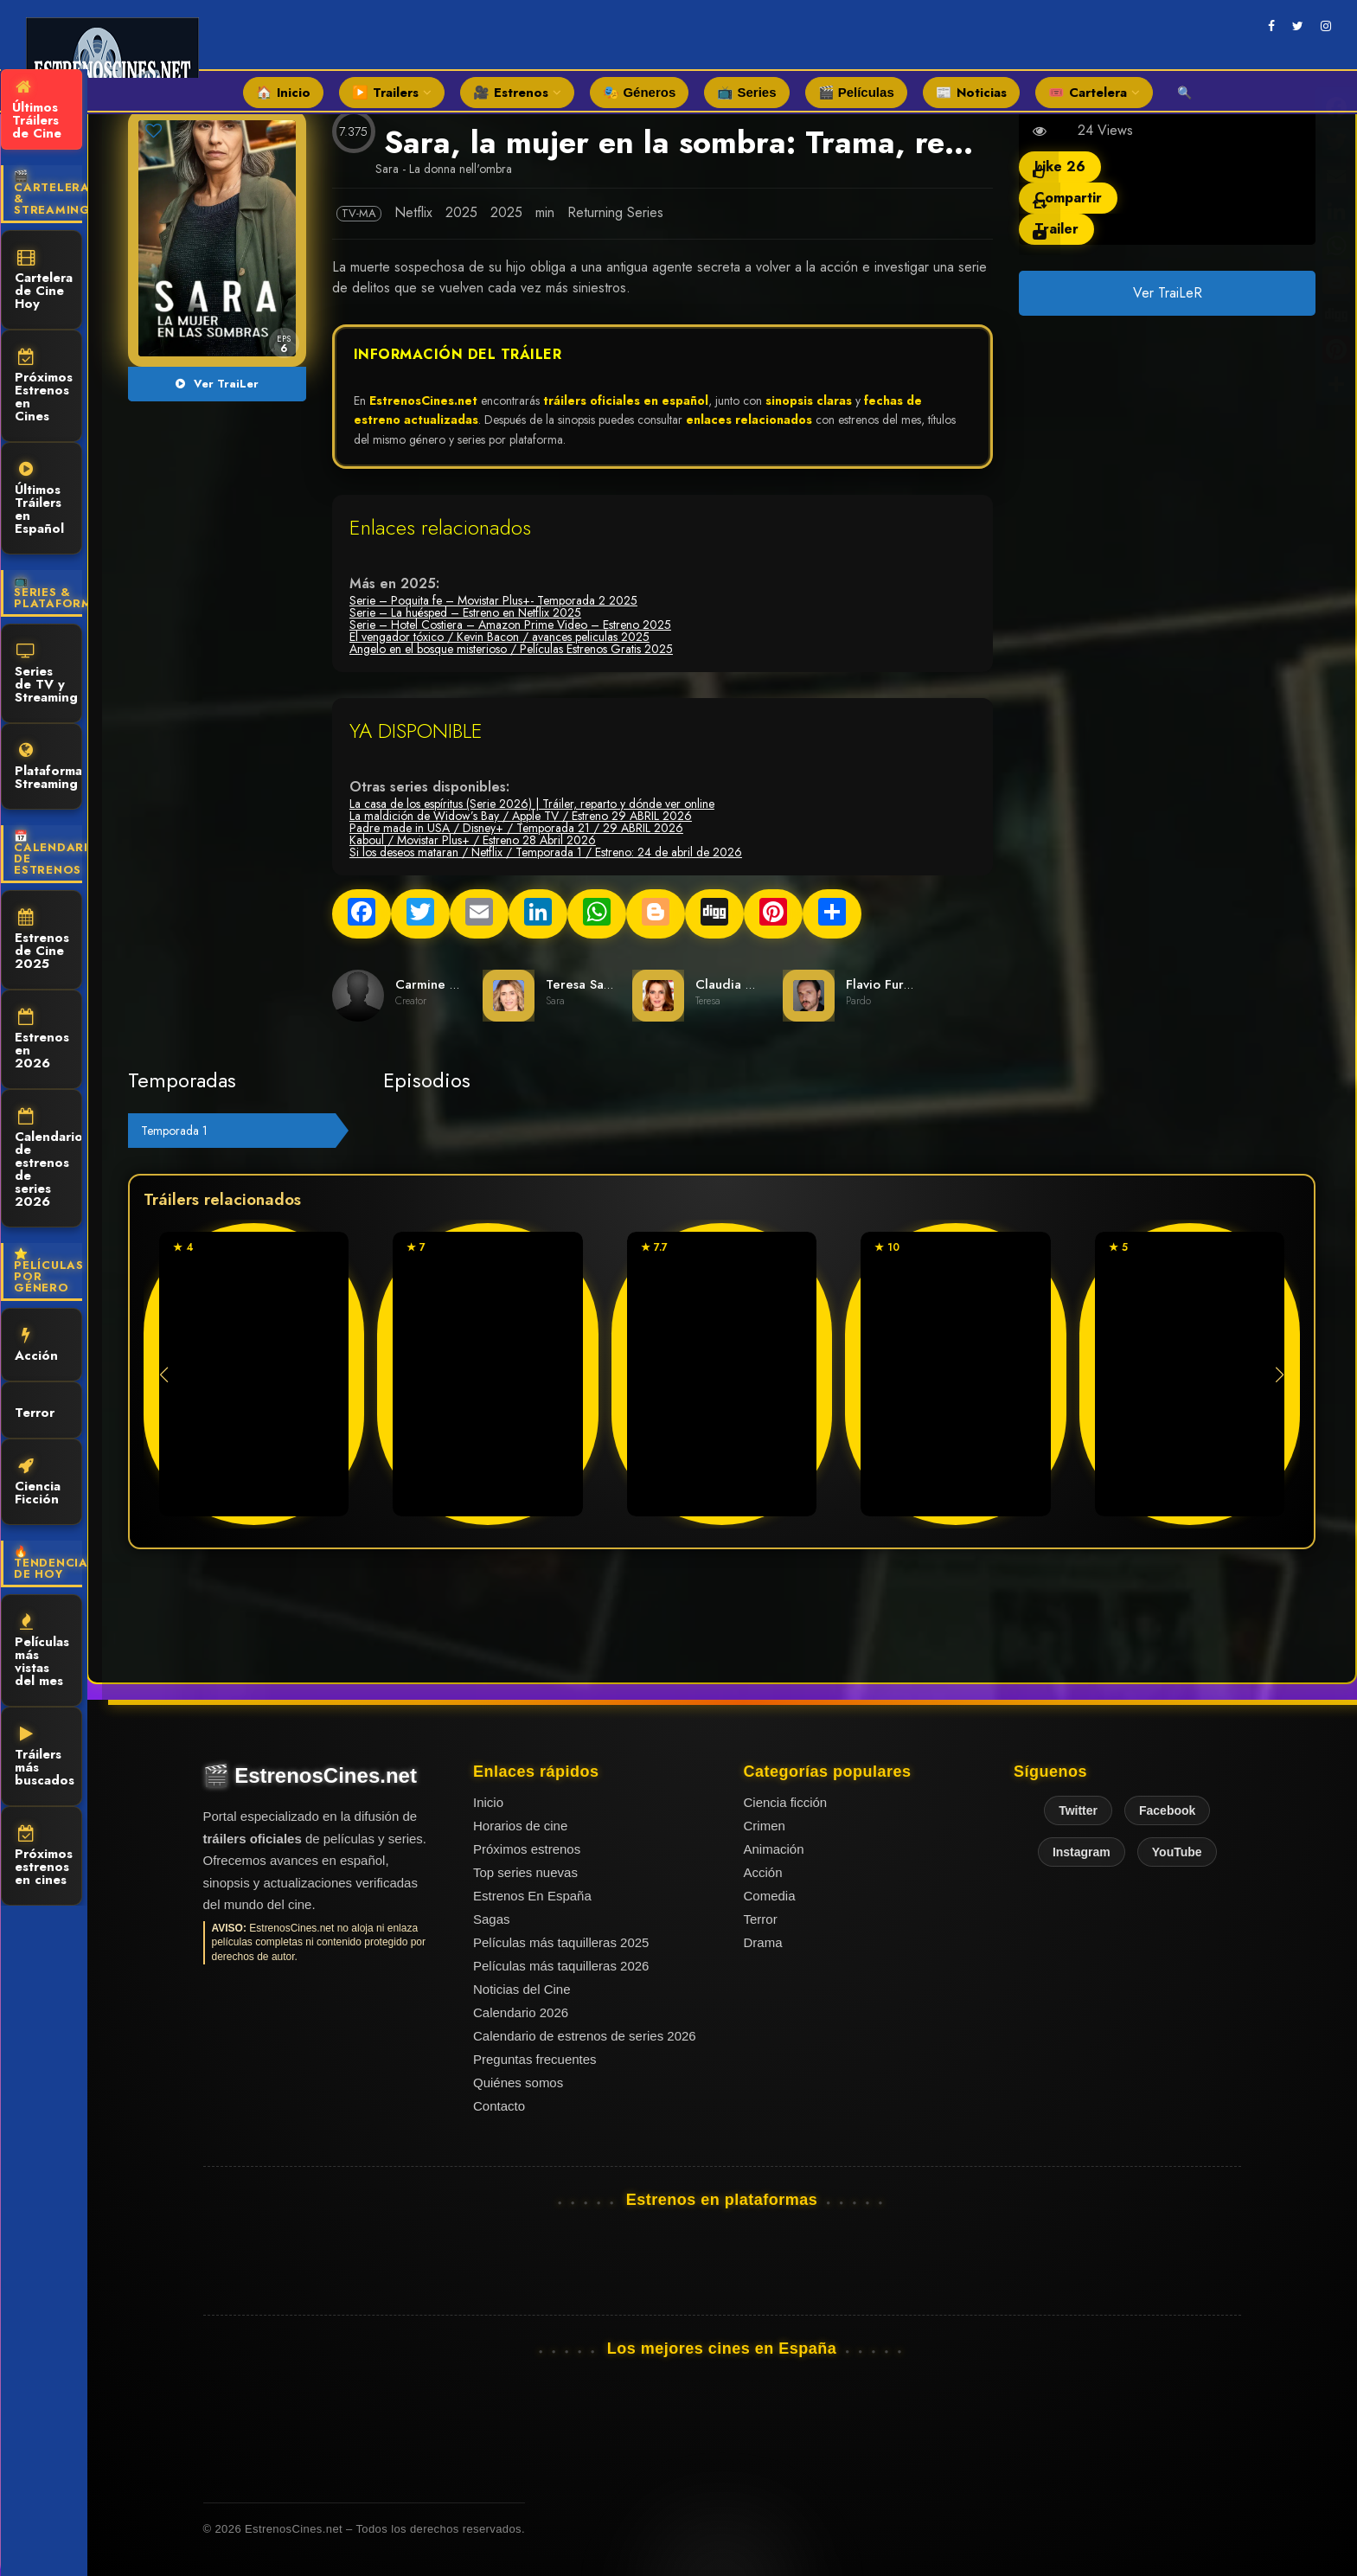 This screenshot has width=1357, height=2576. What do you see at coordinates (639, 92) in the screenshot?
I see `🎭 Géneros` at bounding box center [639, 92].